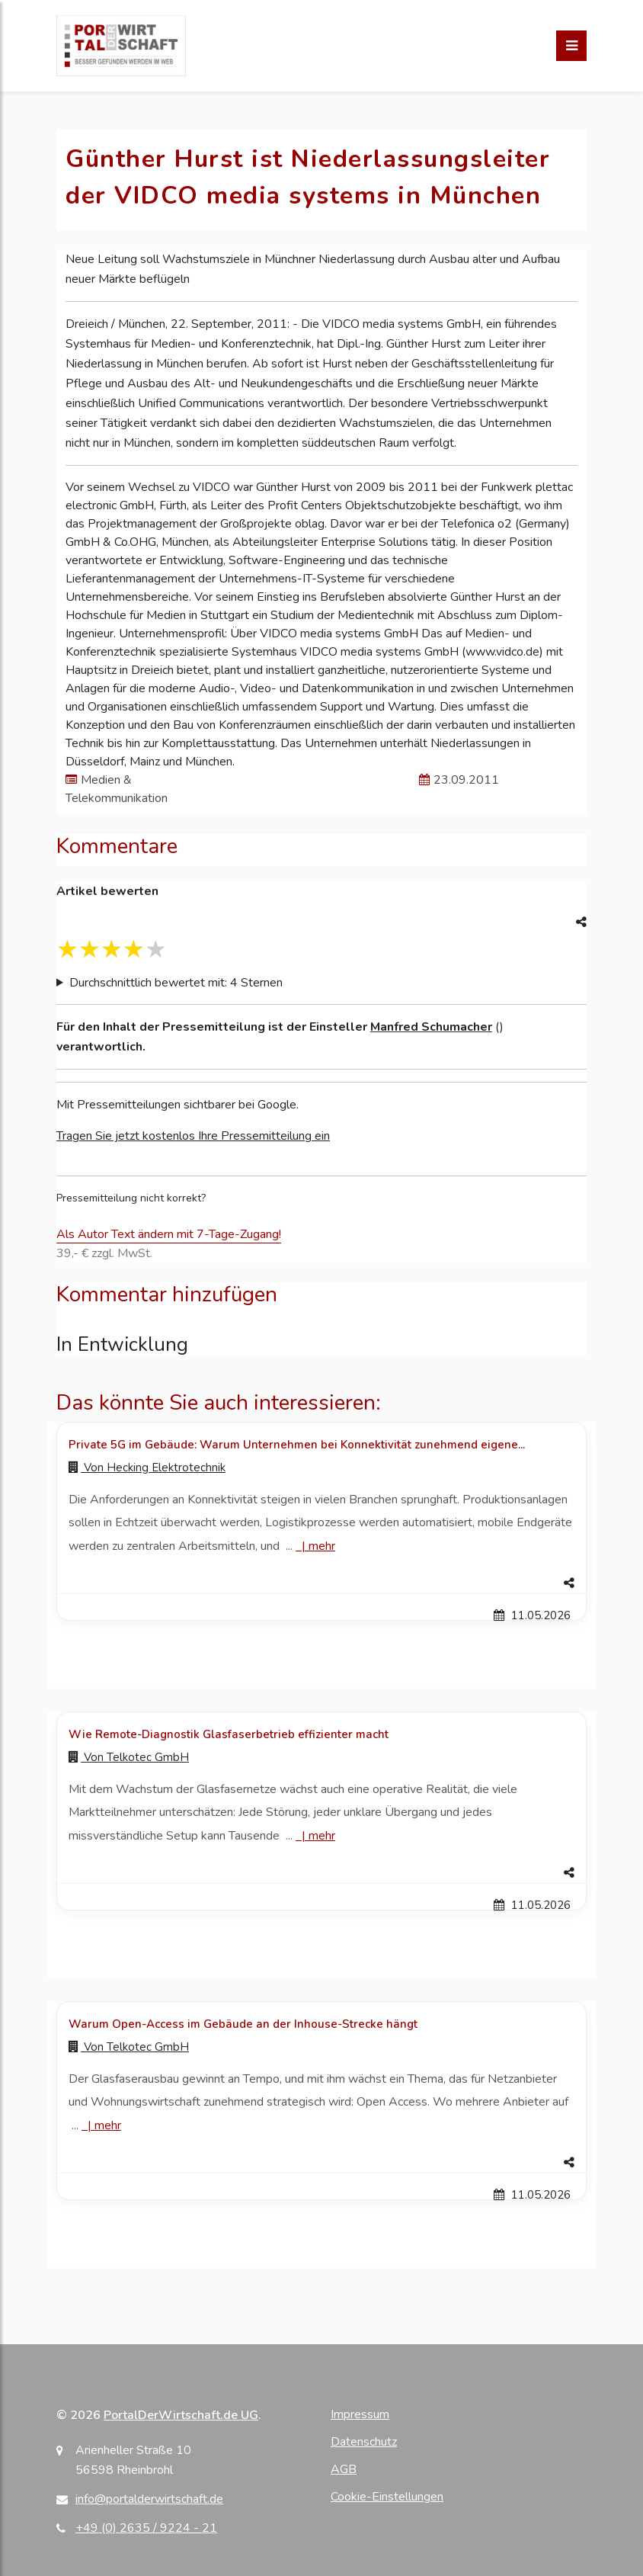 This screenshot has width=643, height=2576. I want to click on Als Autor Text ändern mit 7-Tage-Zugang!, so click(168, 1234).